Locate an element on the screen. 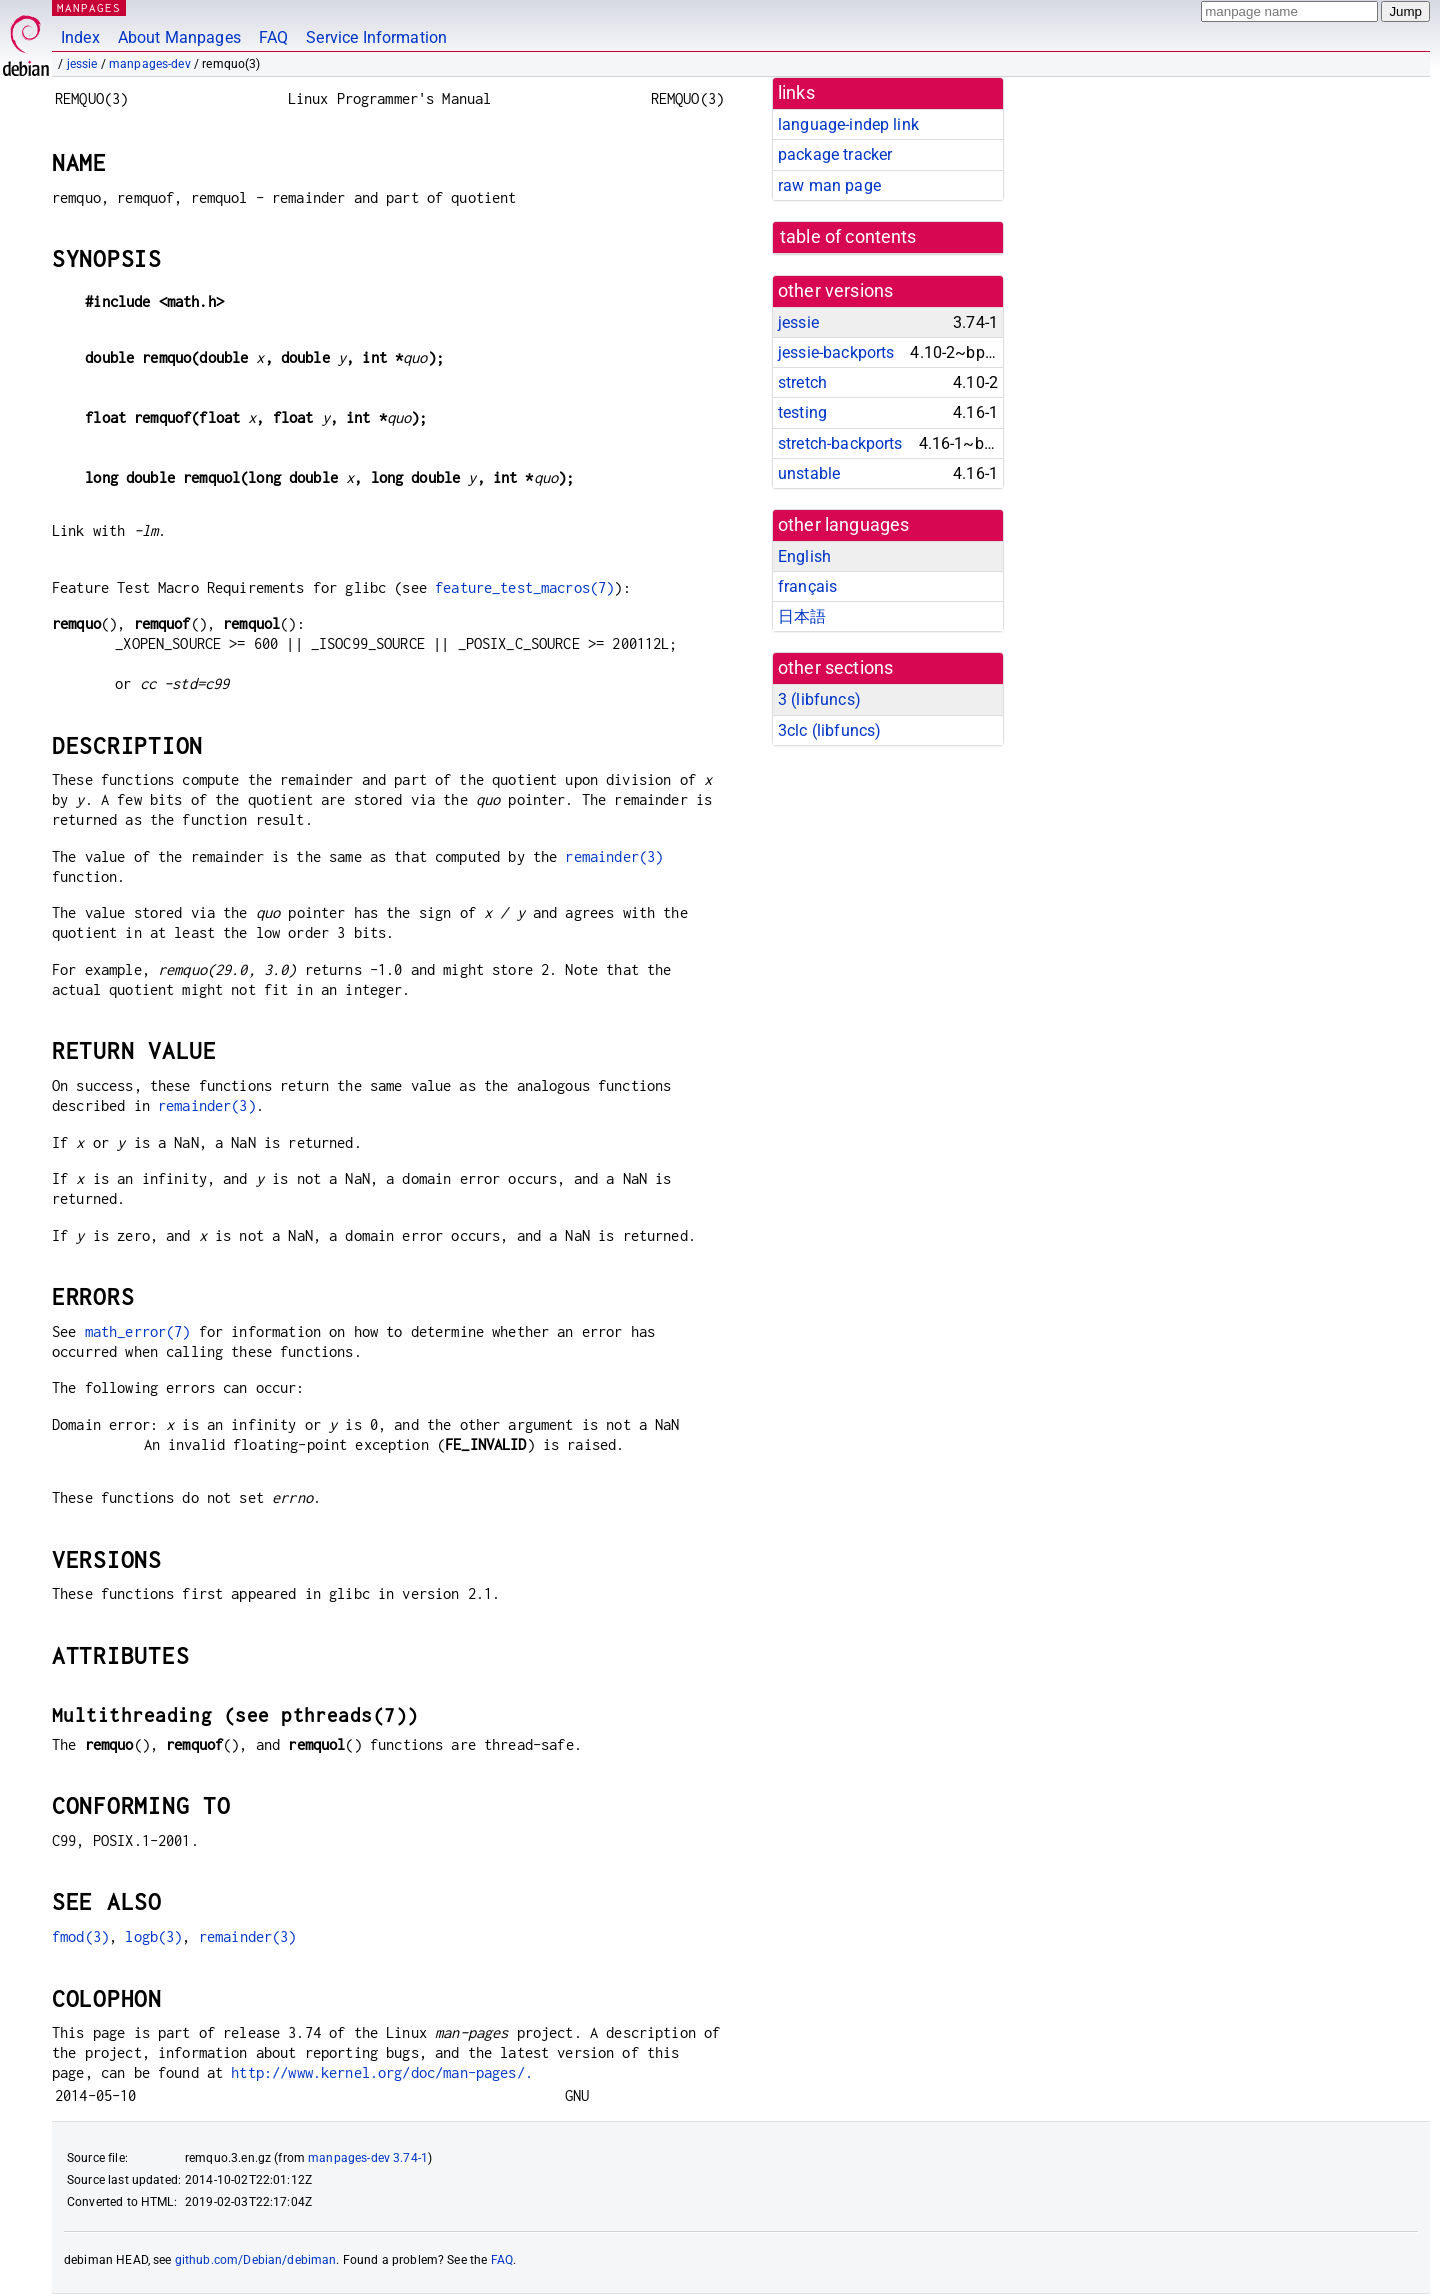 The width and height of the screenshot is (1440, 2294). github.com/Debian/debiman is located at coordinates (256, 2260).